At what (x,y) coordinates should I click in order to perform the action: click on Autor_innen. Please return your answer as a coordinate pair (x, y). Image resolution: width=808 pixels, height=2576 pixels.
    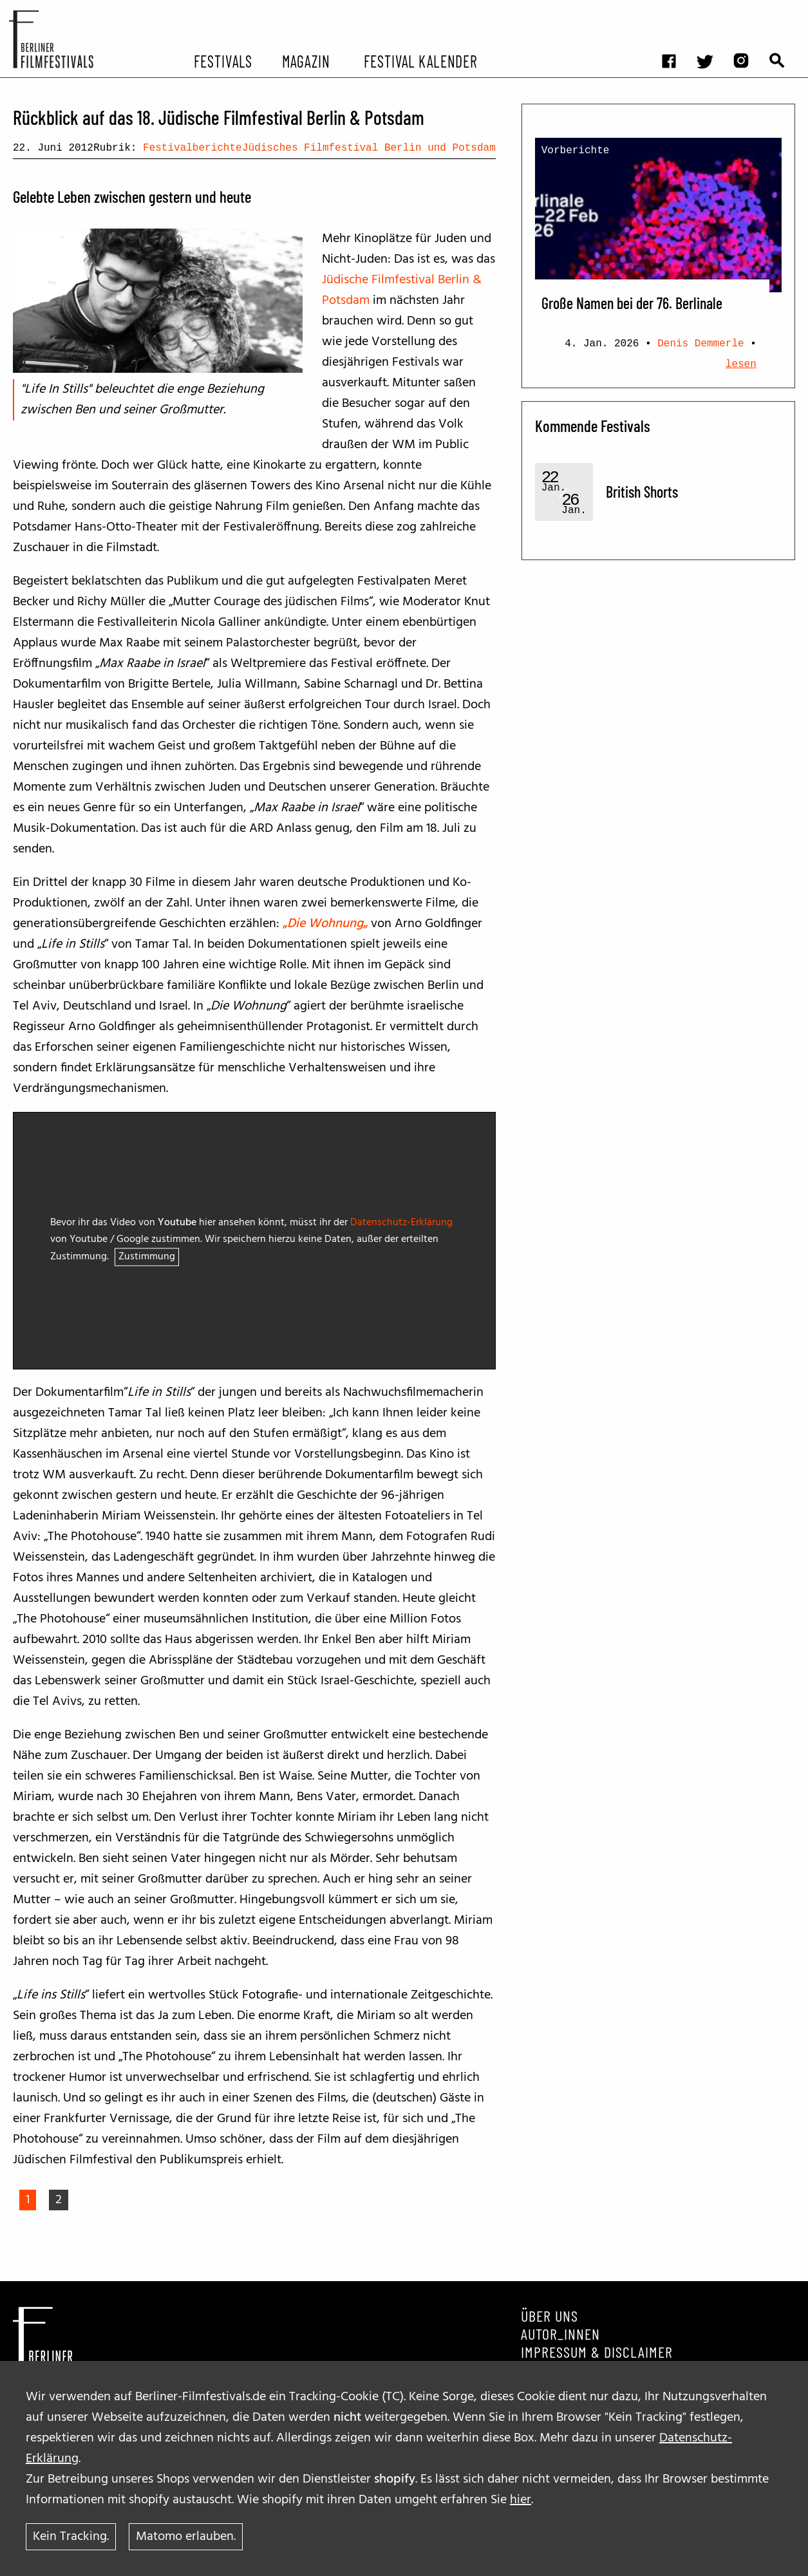
    Looking at the image, I should click on (560, 2334).